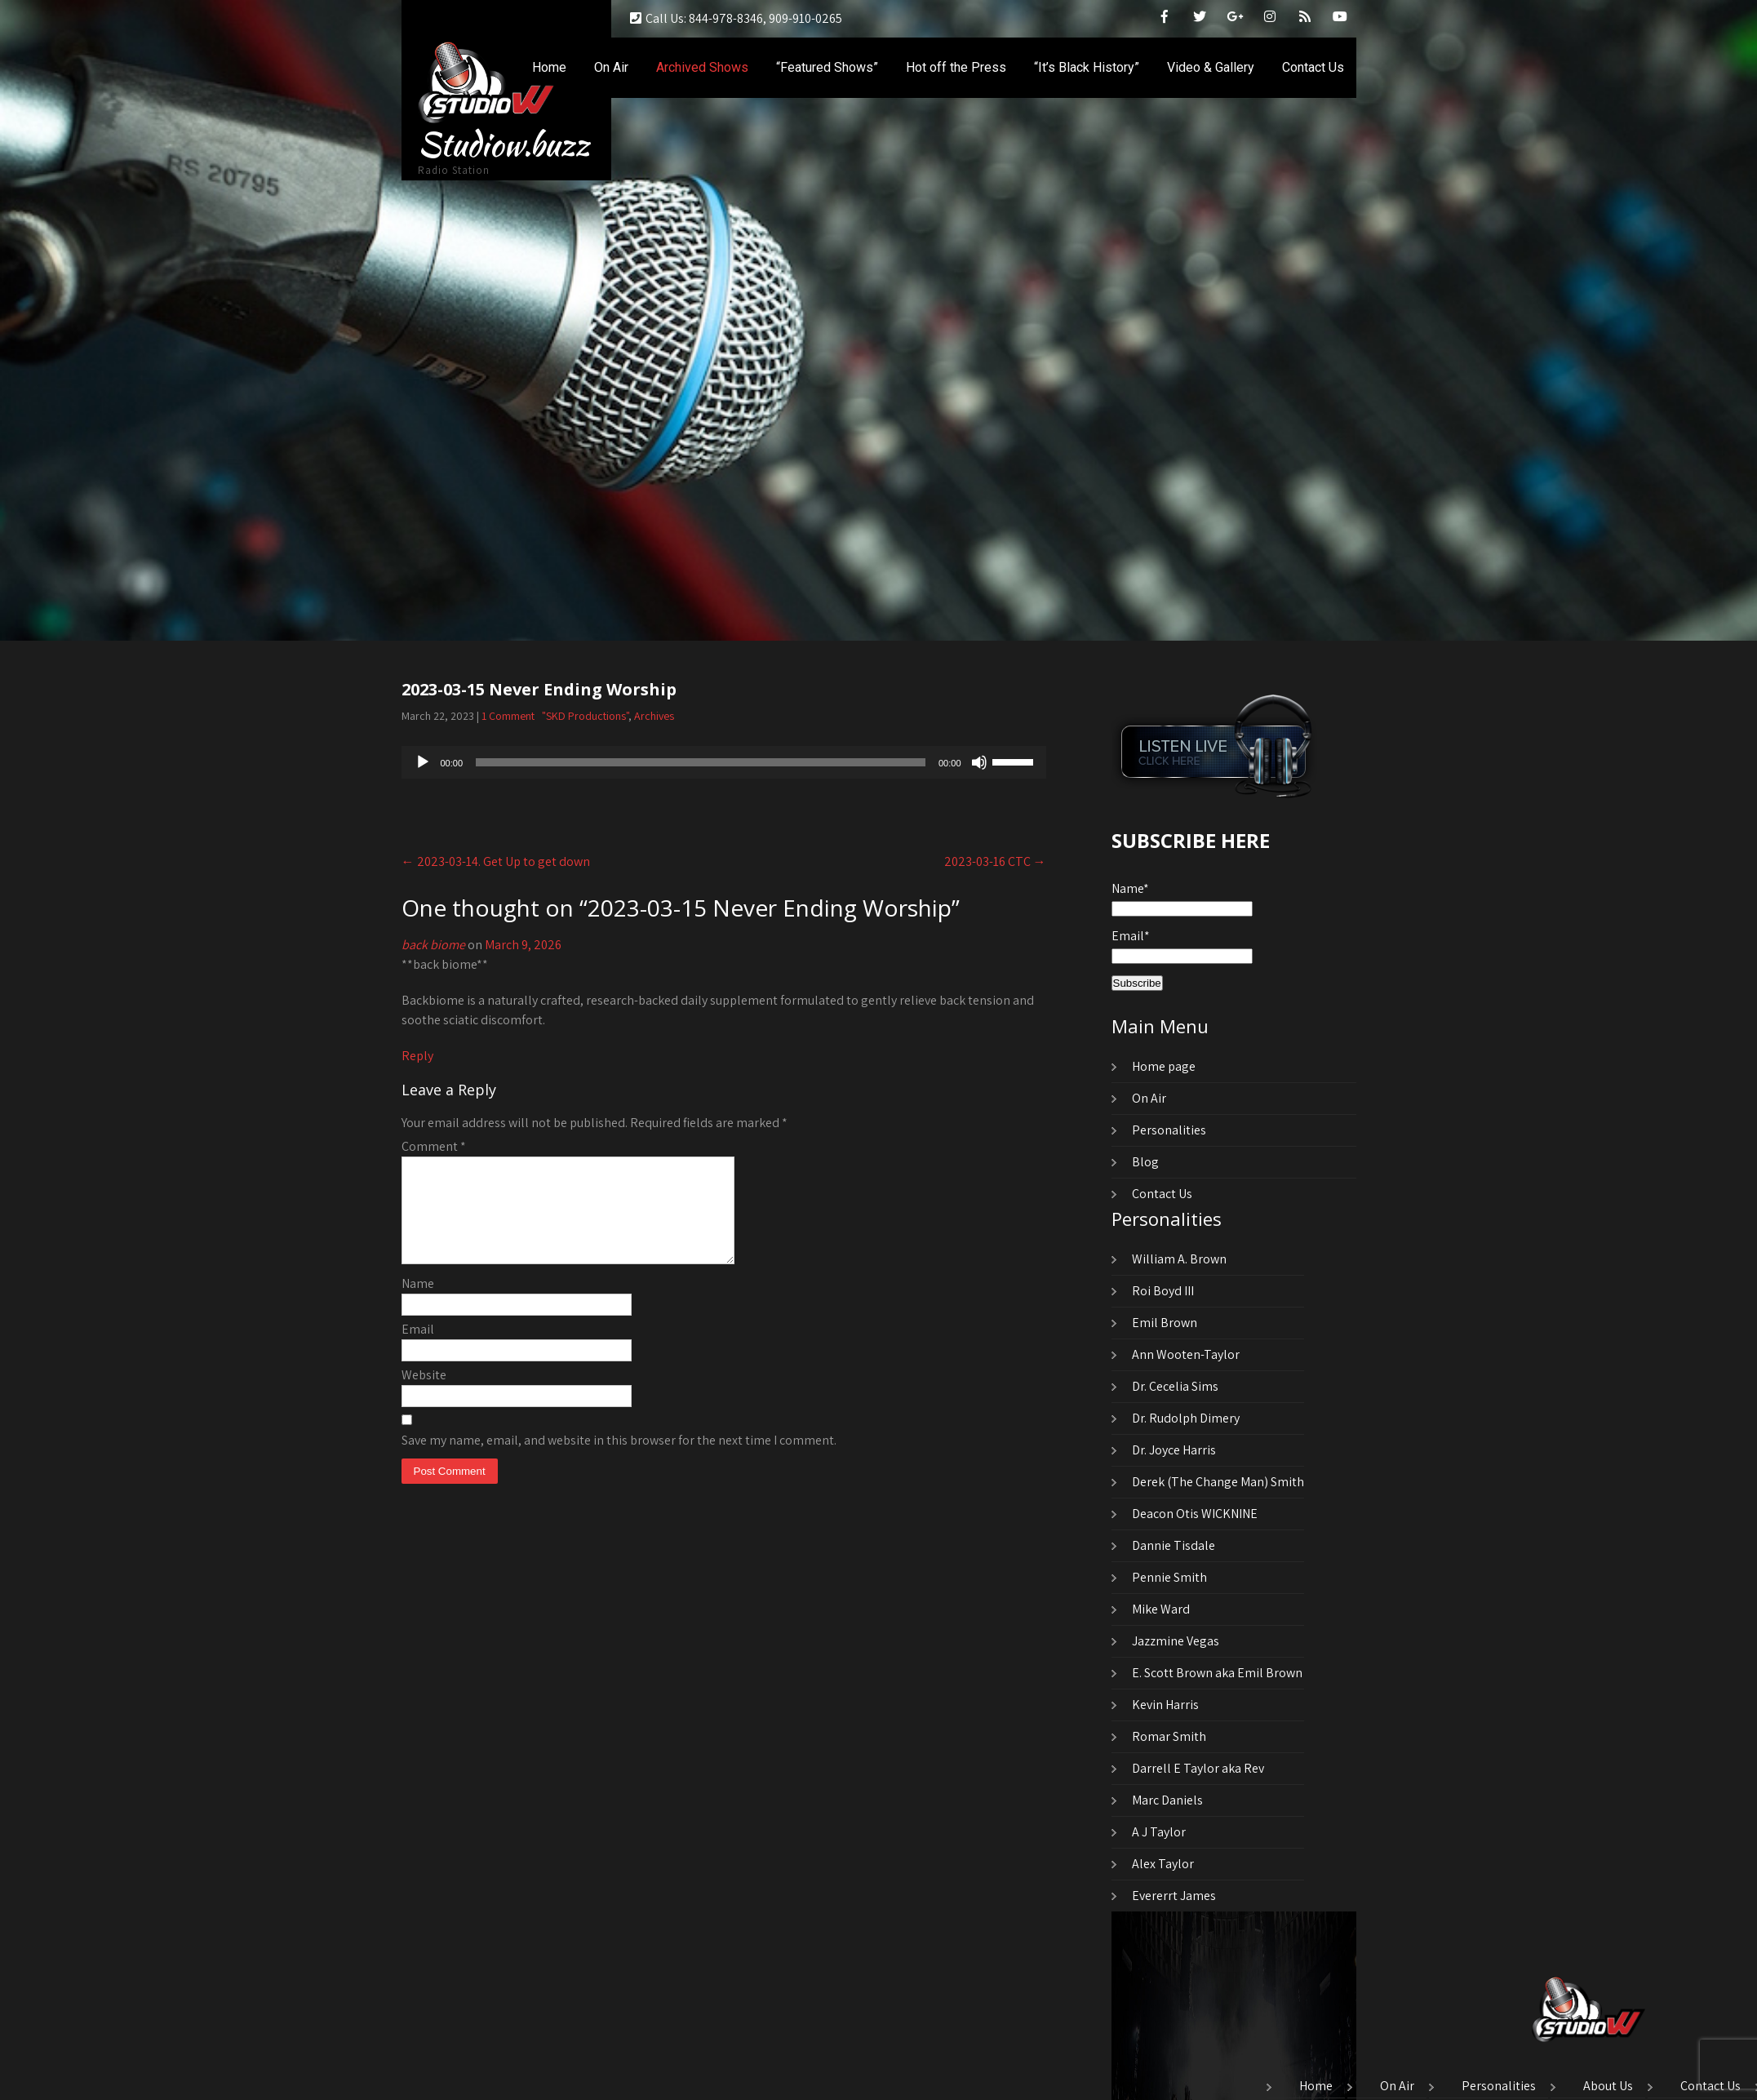  Describe the element at coordinates (1179, 1259) in the screenshot. I see `William A. Brown` at that location.